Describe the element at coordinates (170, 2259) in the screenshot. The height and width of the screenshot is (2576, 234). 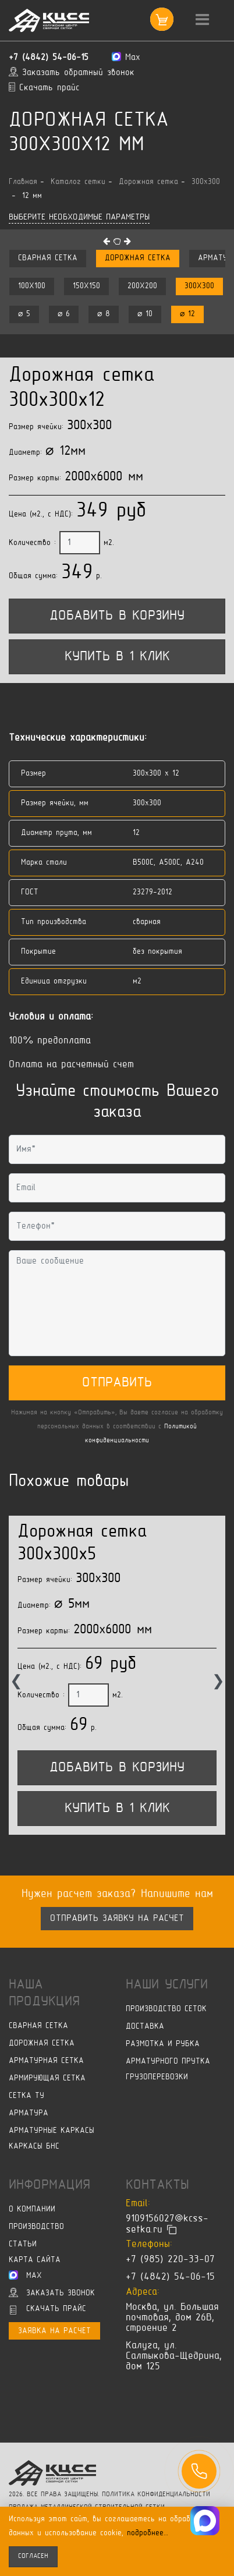
I see `+7 (985) 220-33-07` at that location.